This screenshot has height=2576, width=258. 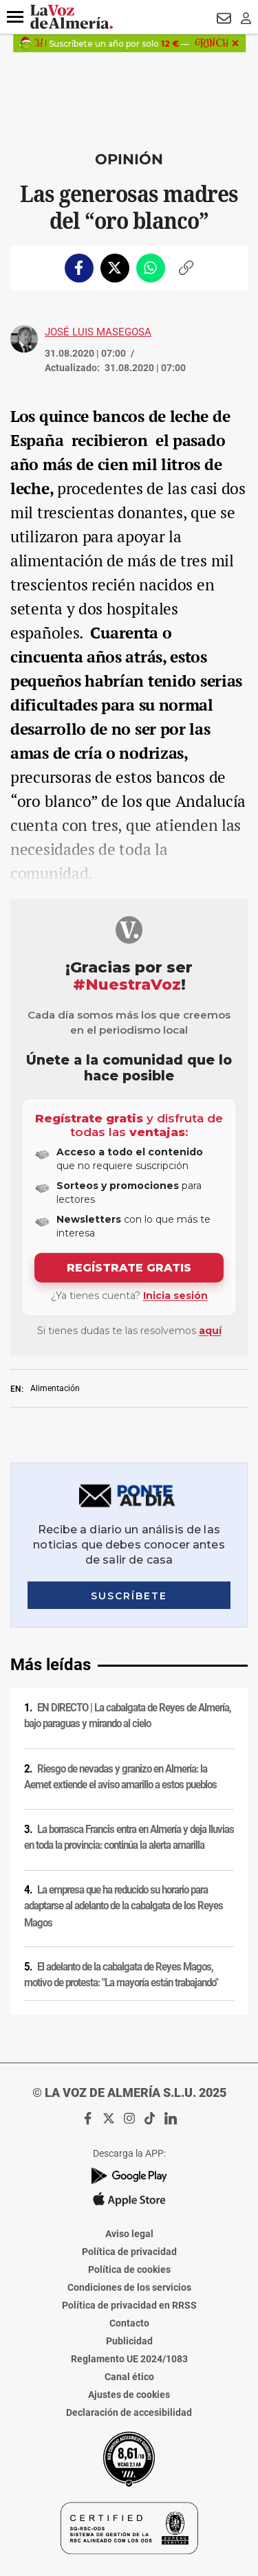 I want to click on Ajustes de cookies, so click(x=129, y=2394).